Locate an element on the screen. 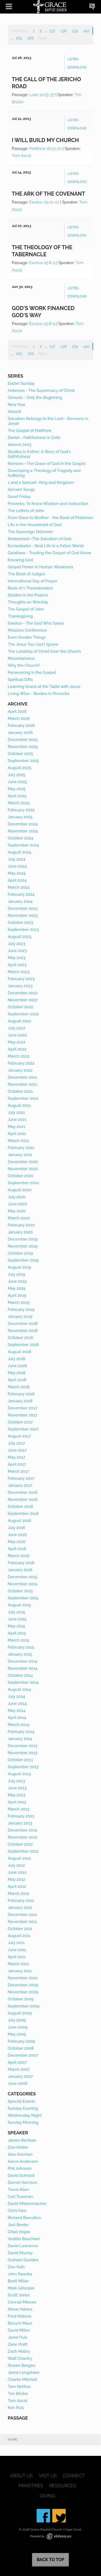 This screenshot has width=101, height=2576. Luke 10:25-37 is located at coordinates (41, 94).